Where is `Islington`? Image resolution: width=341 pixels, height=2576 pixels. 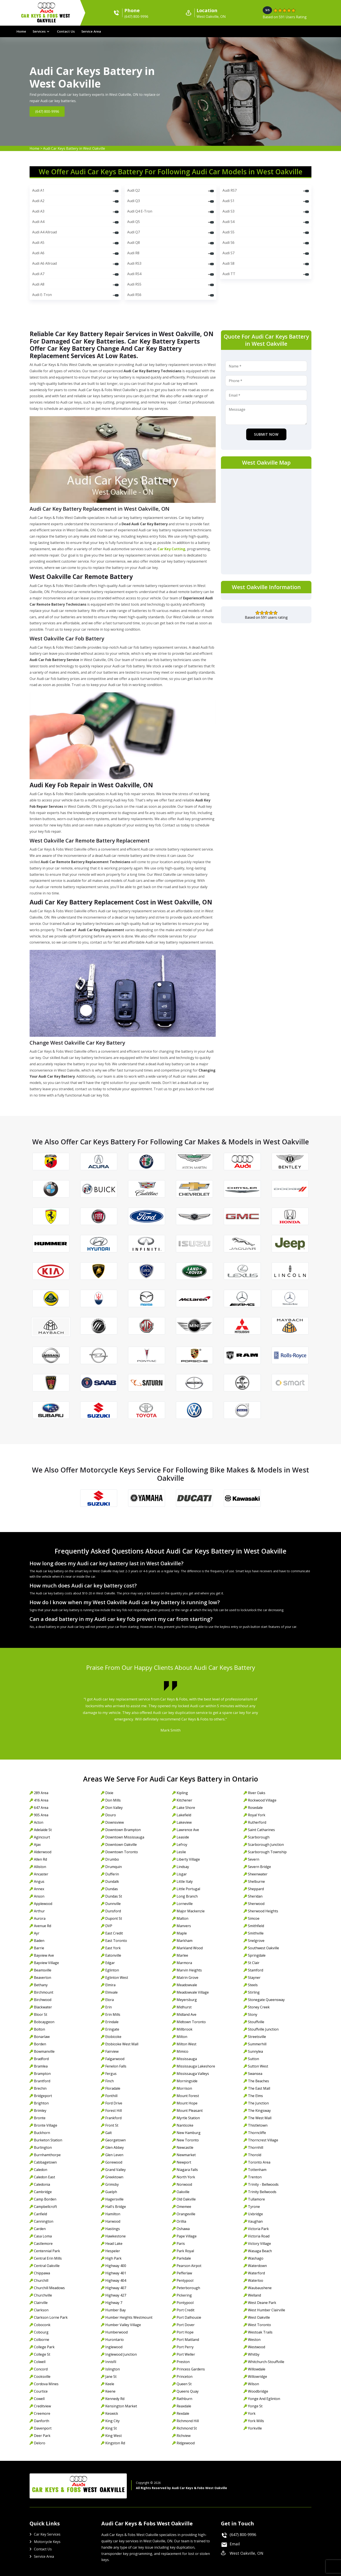
Islington is located at coordinates (112, 2369).